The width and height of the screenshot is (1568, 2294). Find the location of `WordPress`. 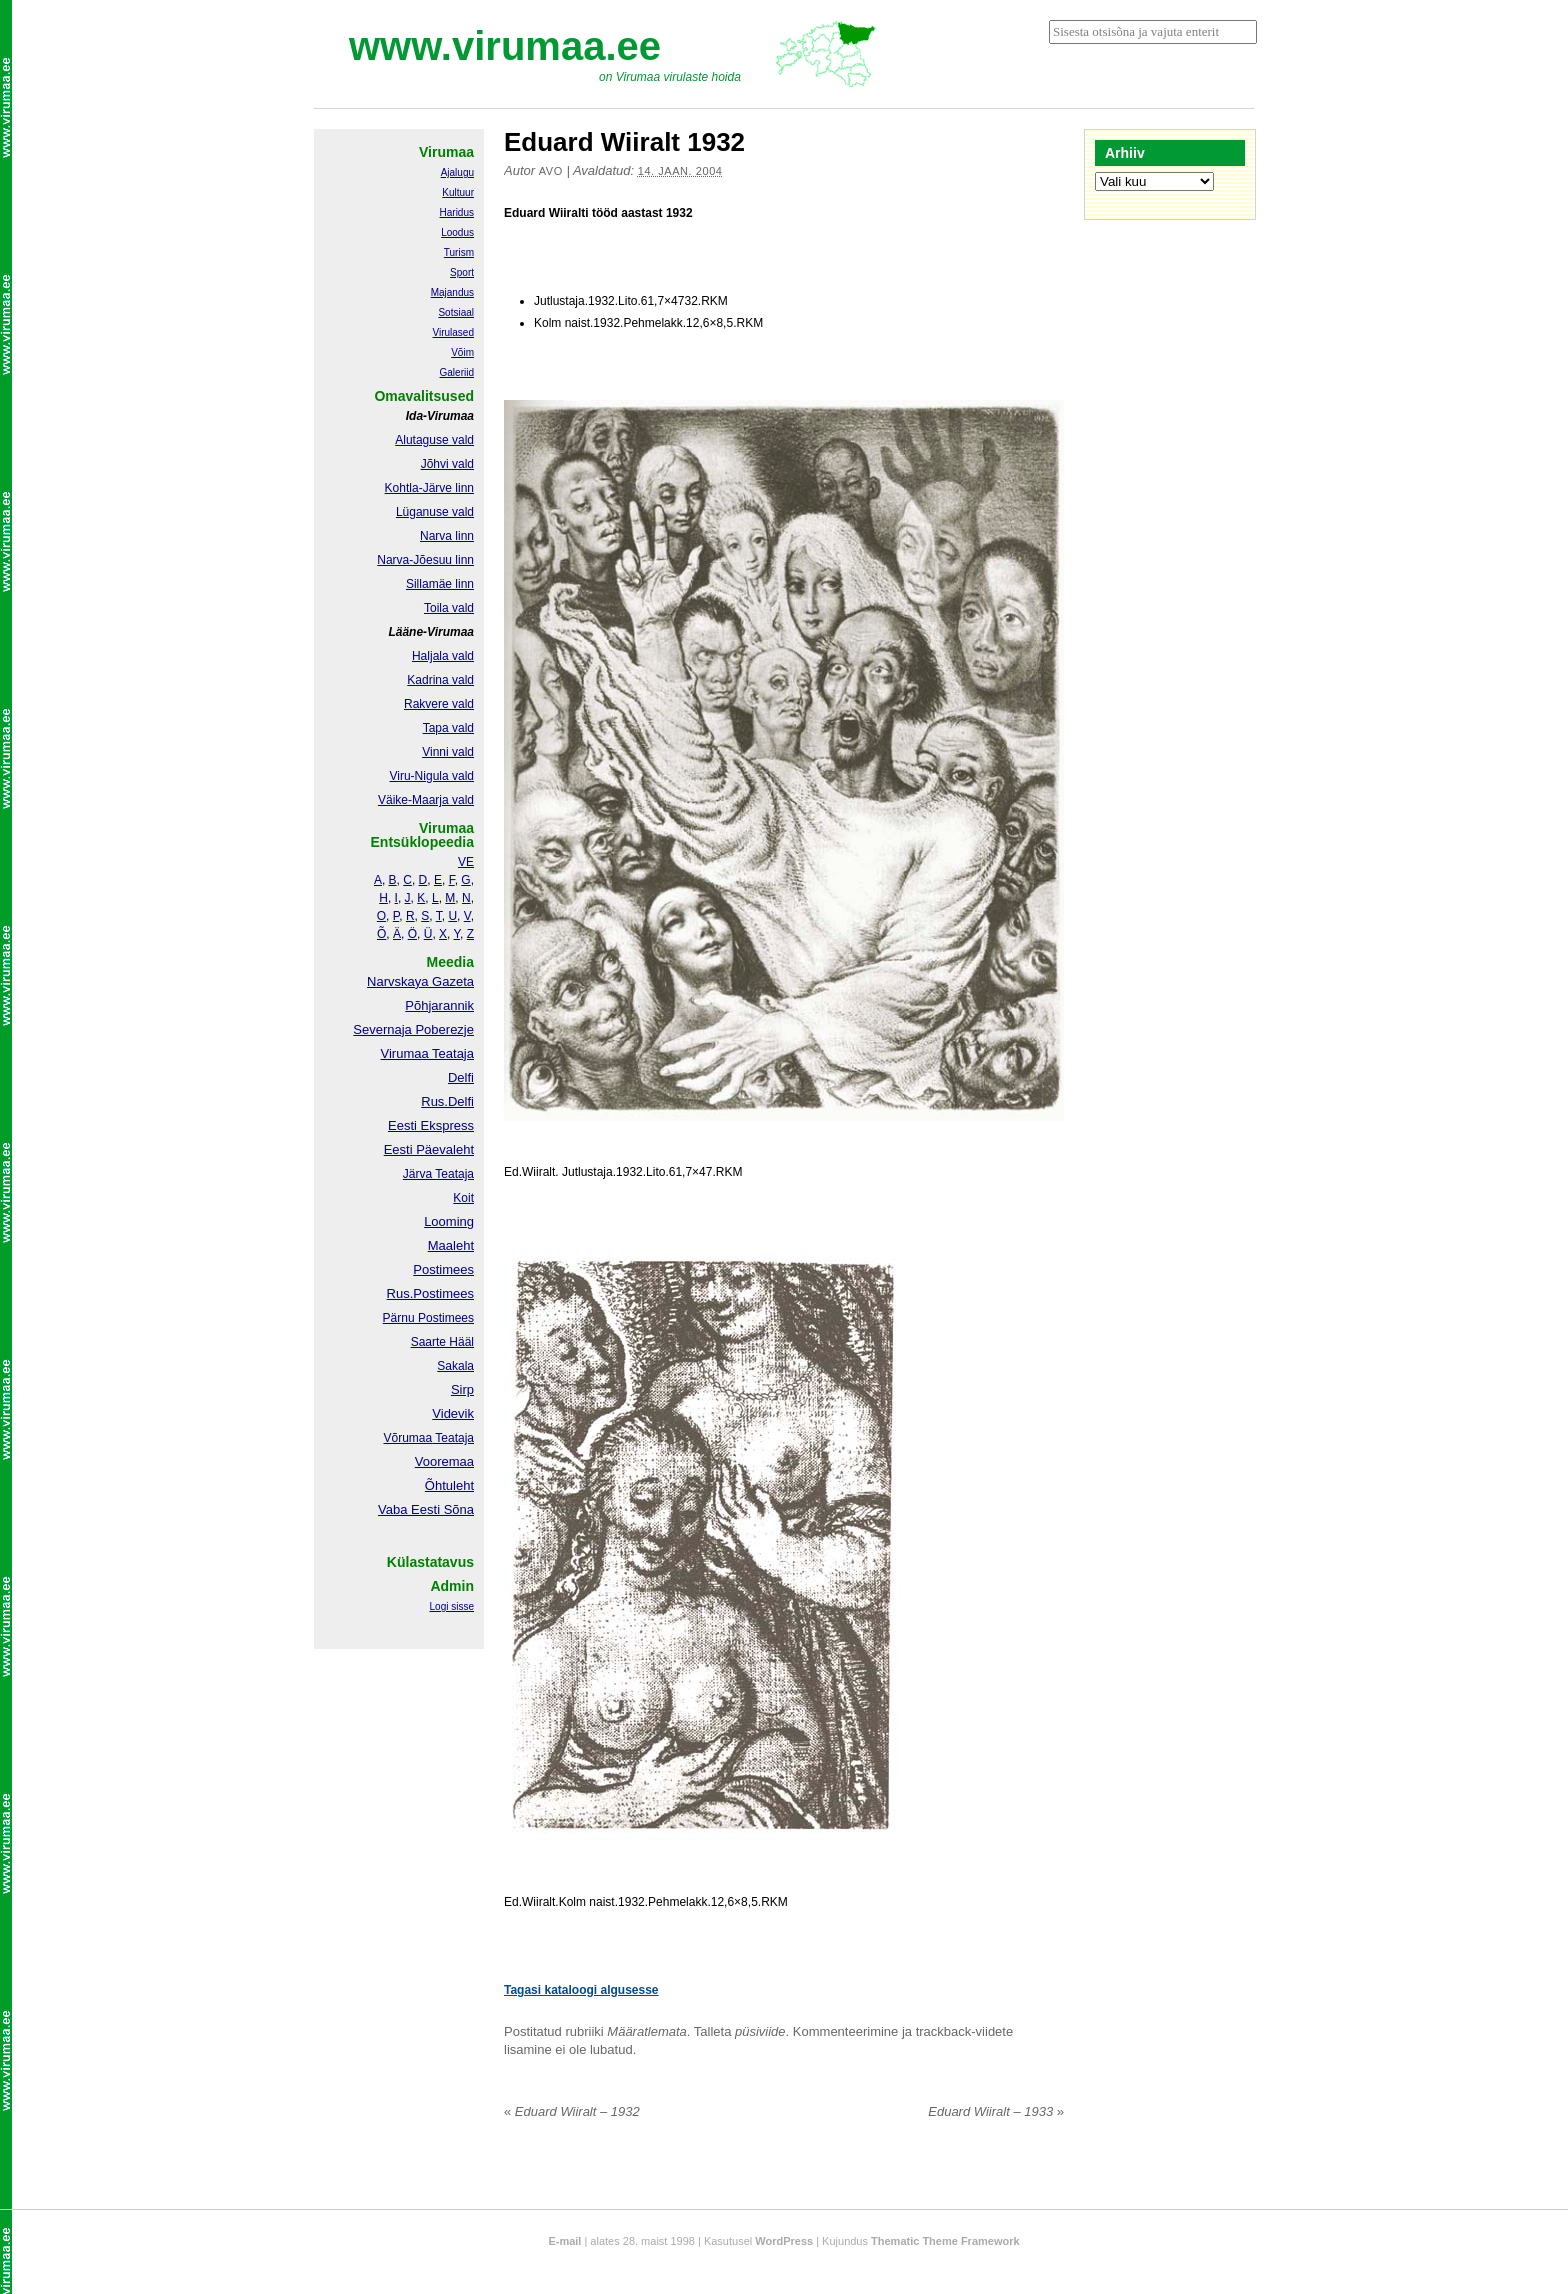

WordPress is located at coordinates (784, 2241).